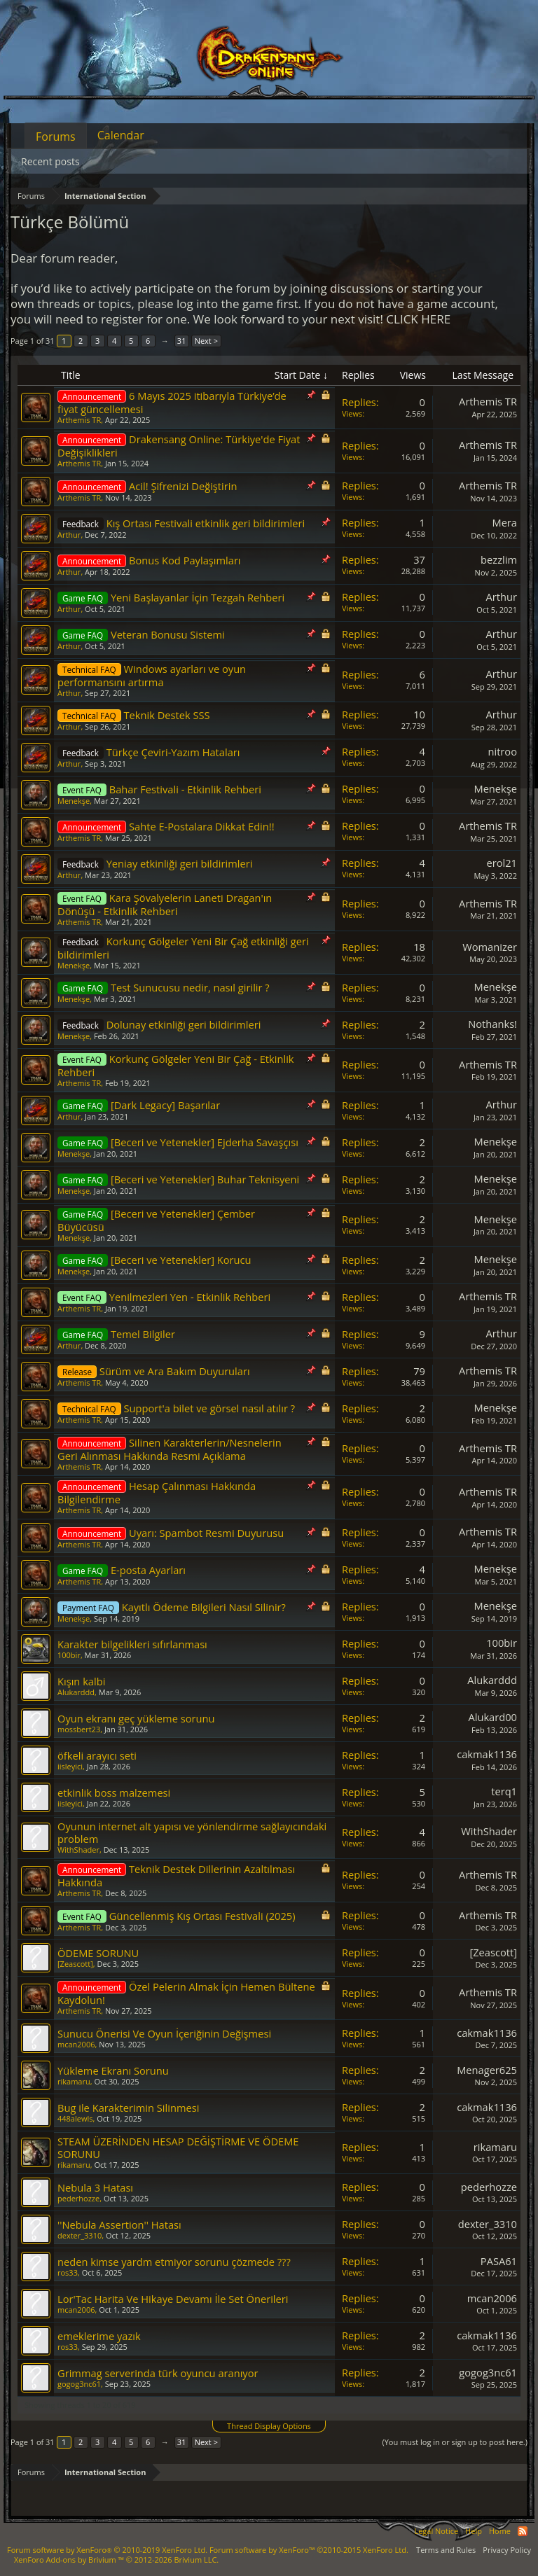 The width and height of the screenshot is (538, 2576). I want to click on Drakensang Online: Türkiye'de Fiyat Değişiklikleri, so click(178, 445).